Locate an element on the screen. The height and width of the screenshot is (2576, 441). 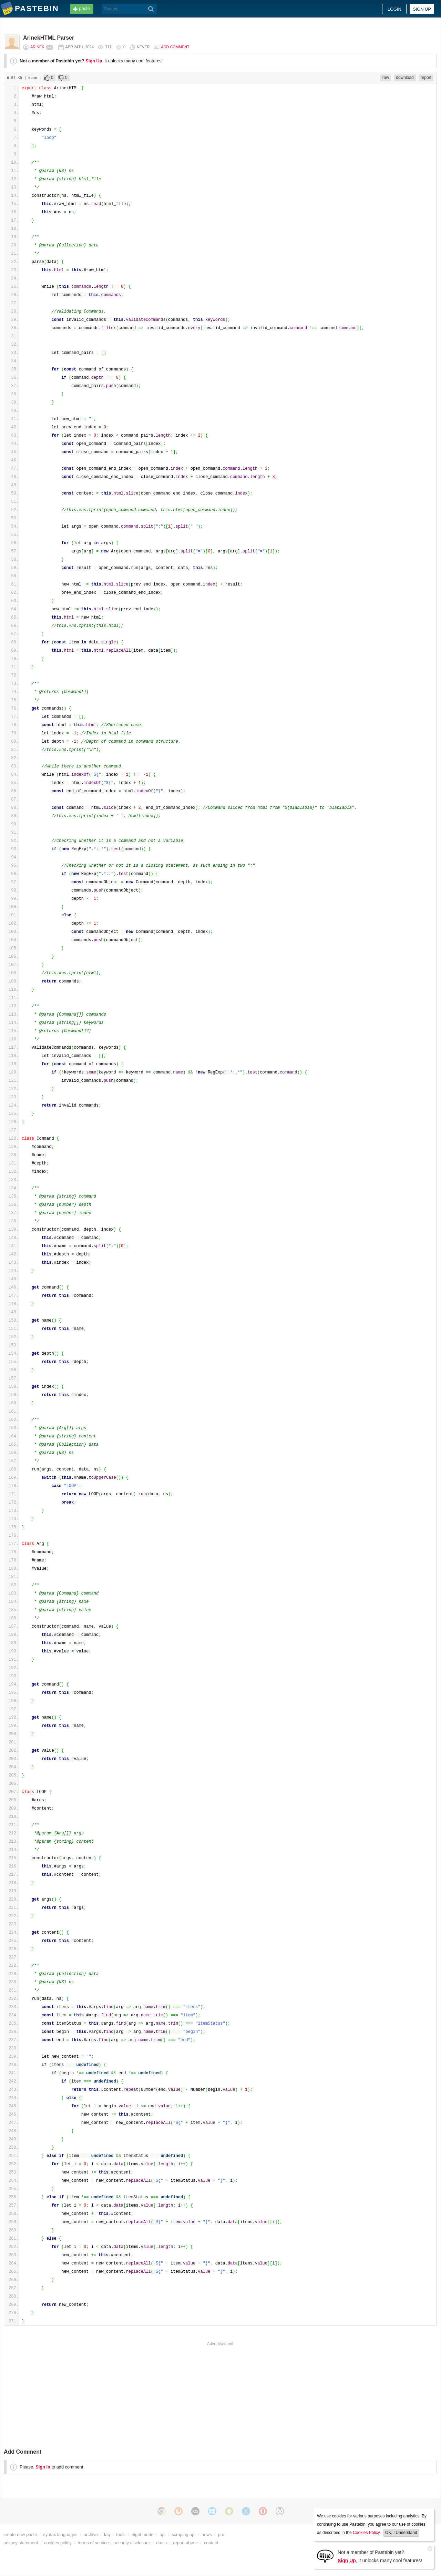
Cookies Policy is located at coordinates (366, 2532).